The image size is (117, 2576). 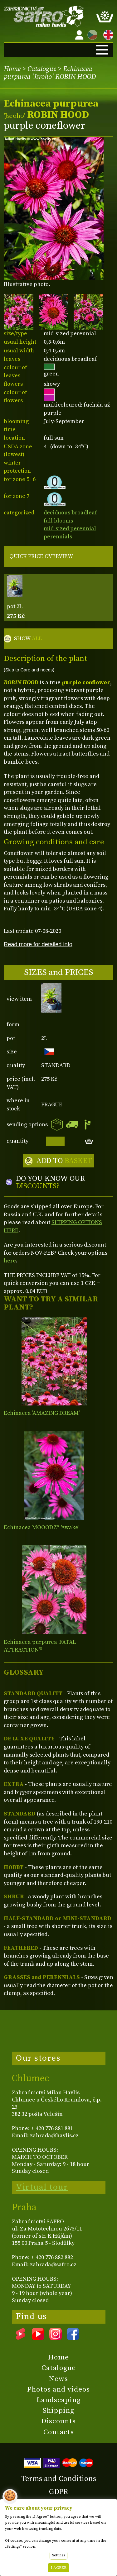 What do you see at coordinates (90, 33) in the screenshot?
I see `CZ` at bounding box center [90, 33].